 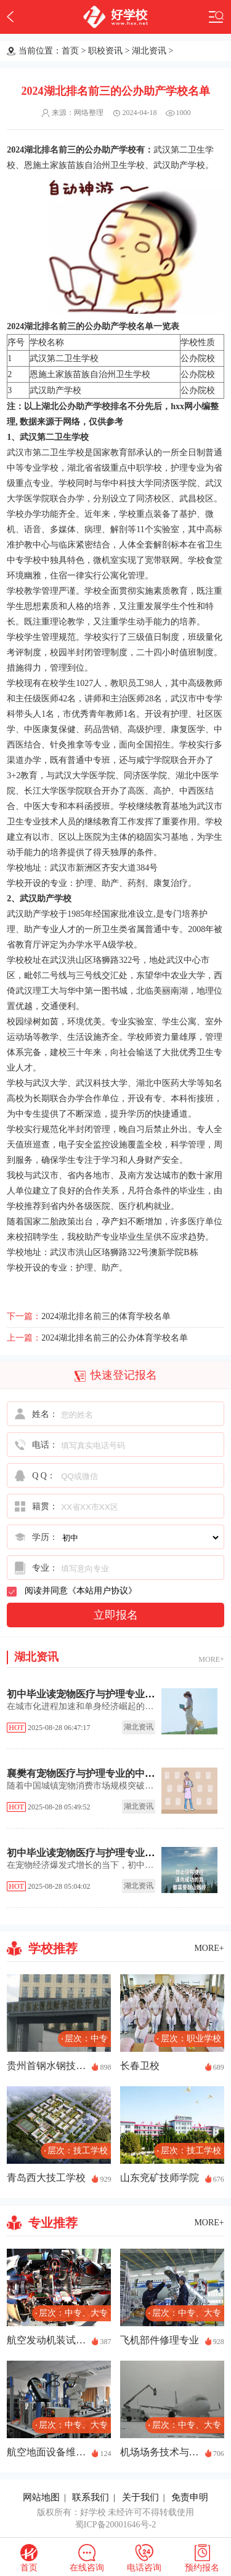 I want to click on 2024湖北排名前三的公办体育学校名单, so click(x=114, y=1337).